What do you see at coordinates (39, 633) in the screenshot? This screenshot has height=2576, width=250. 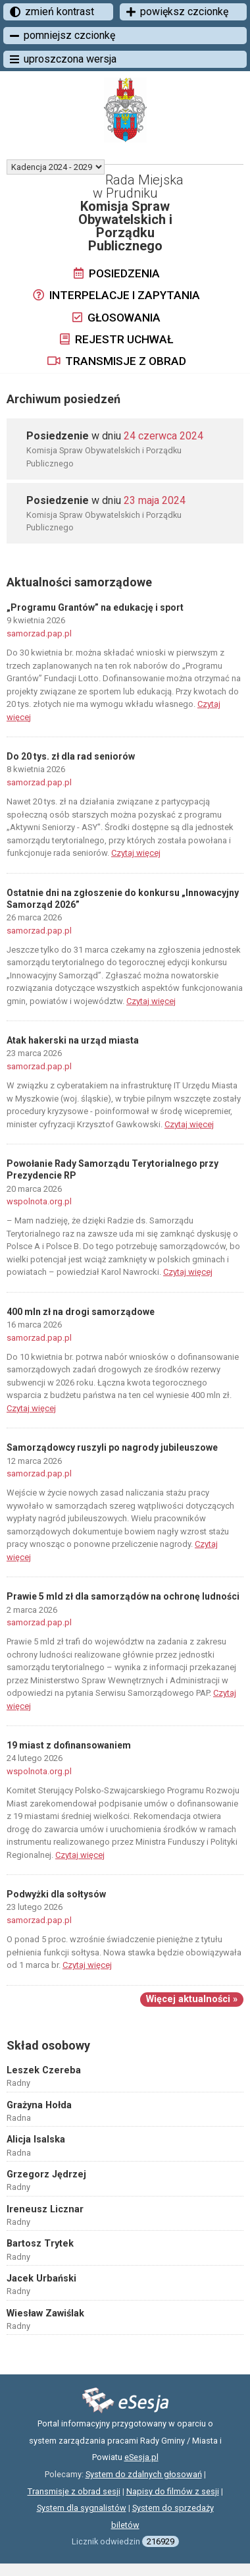 I see `samorzad.pap.pl` at bounding box center [39, 633].